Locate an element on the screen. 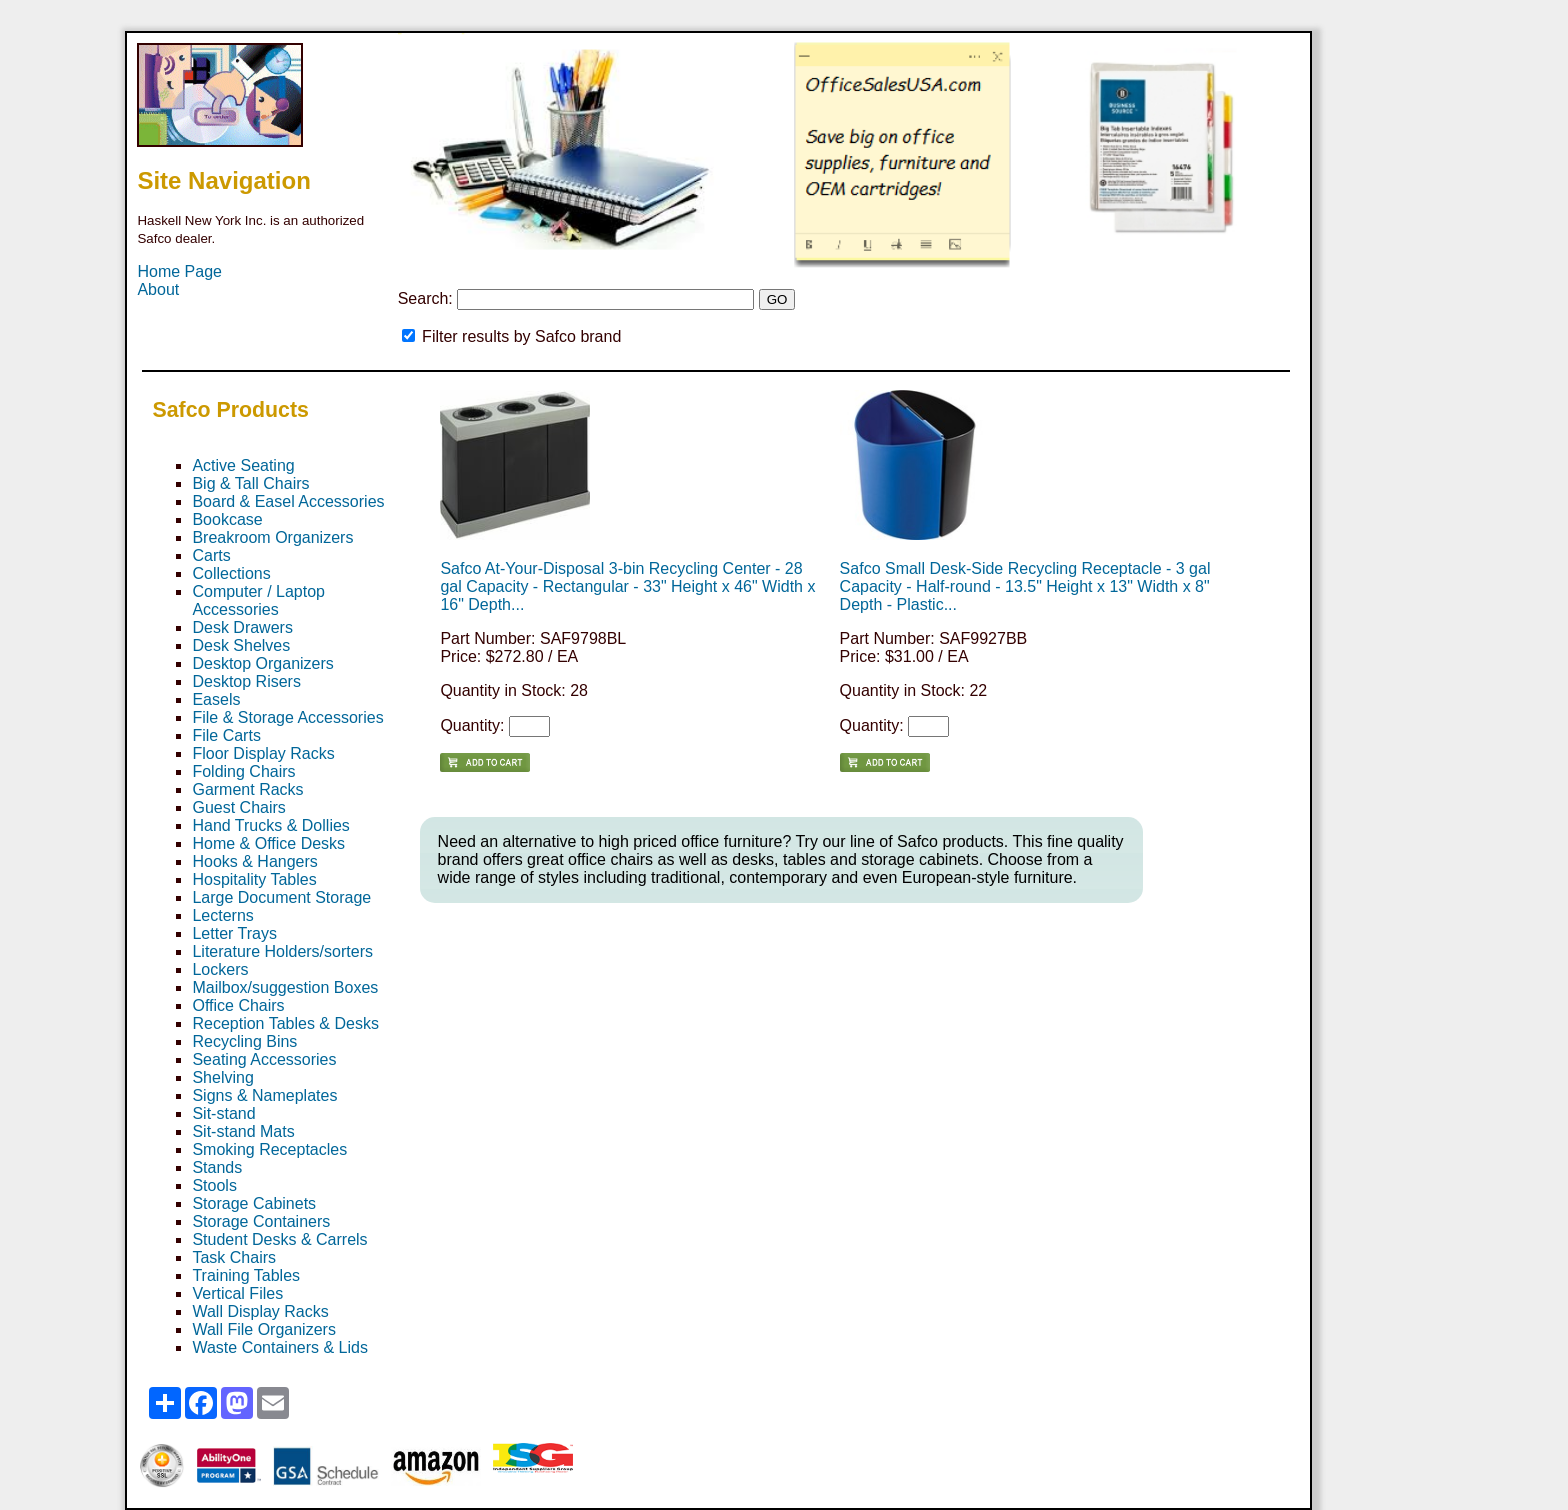 The image size is (1568, 1510). Big & Tall Chairs is located at coordinates (250, 483).